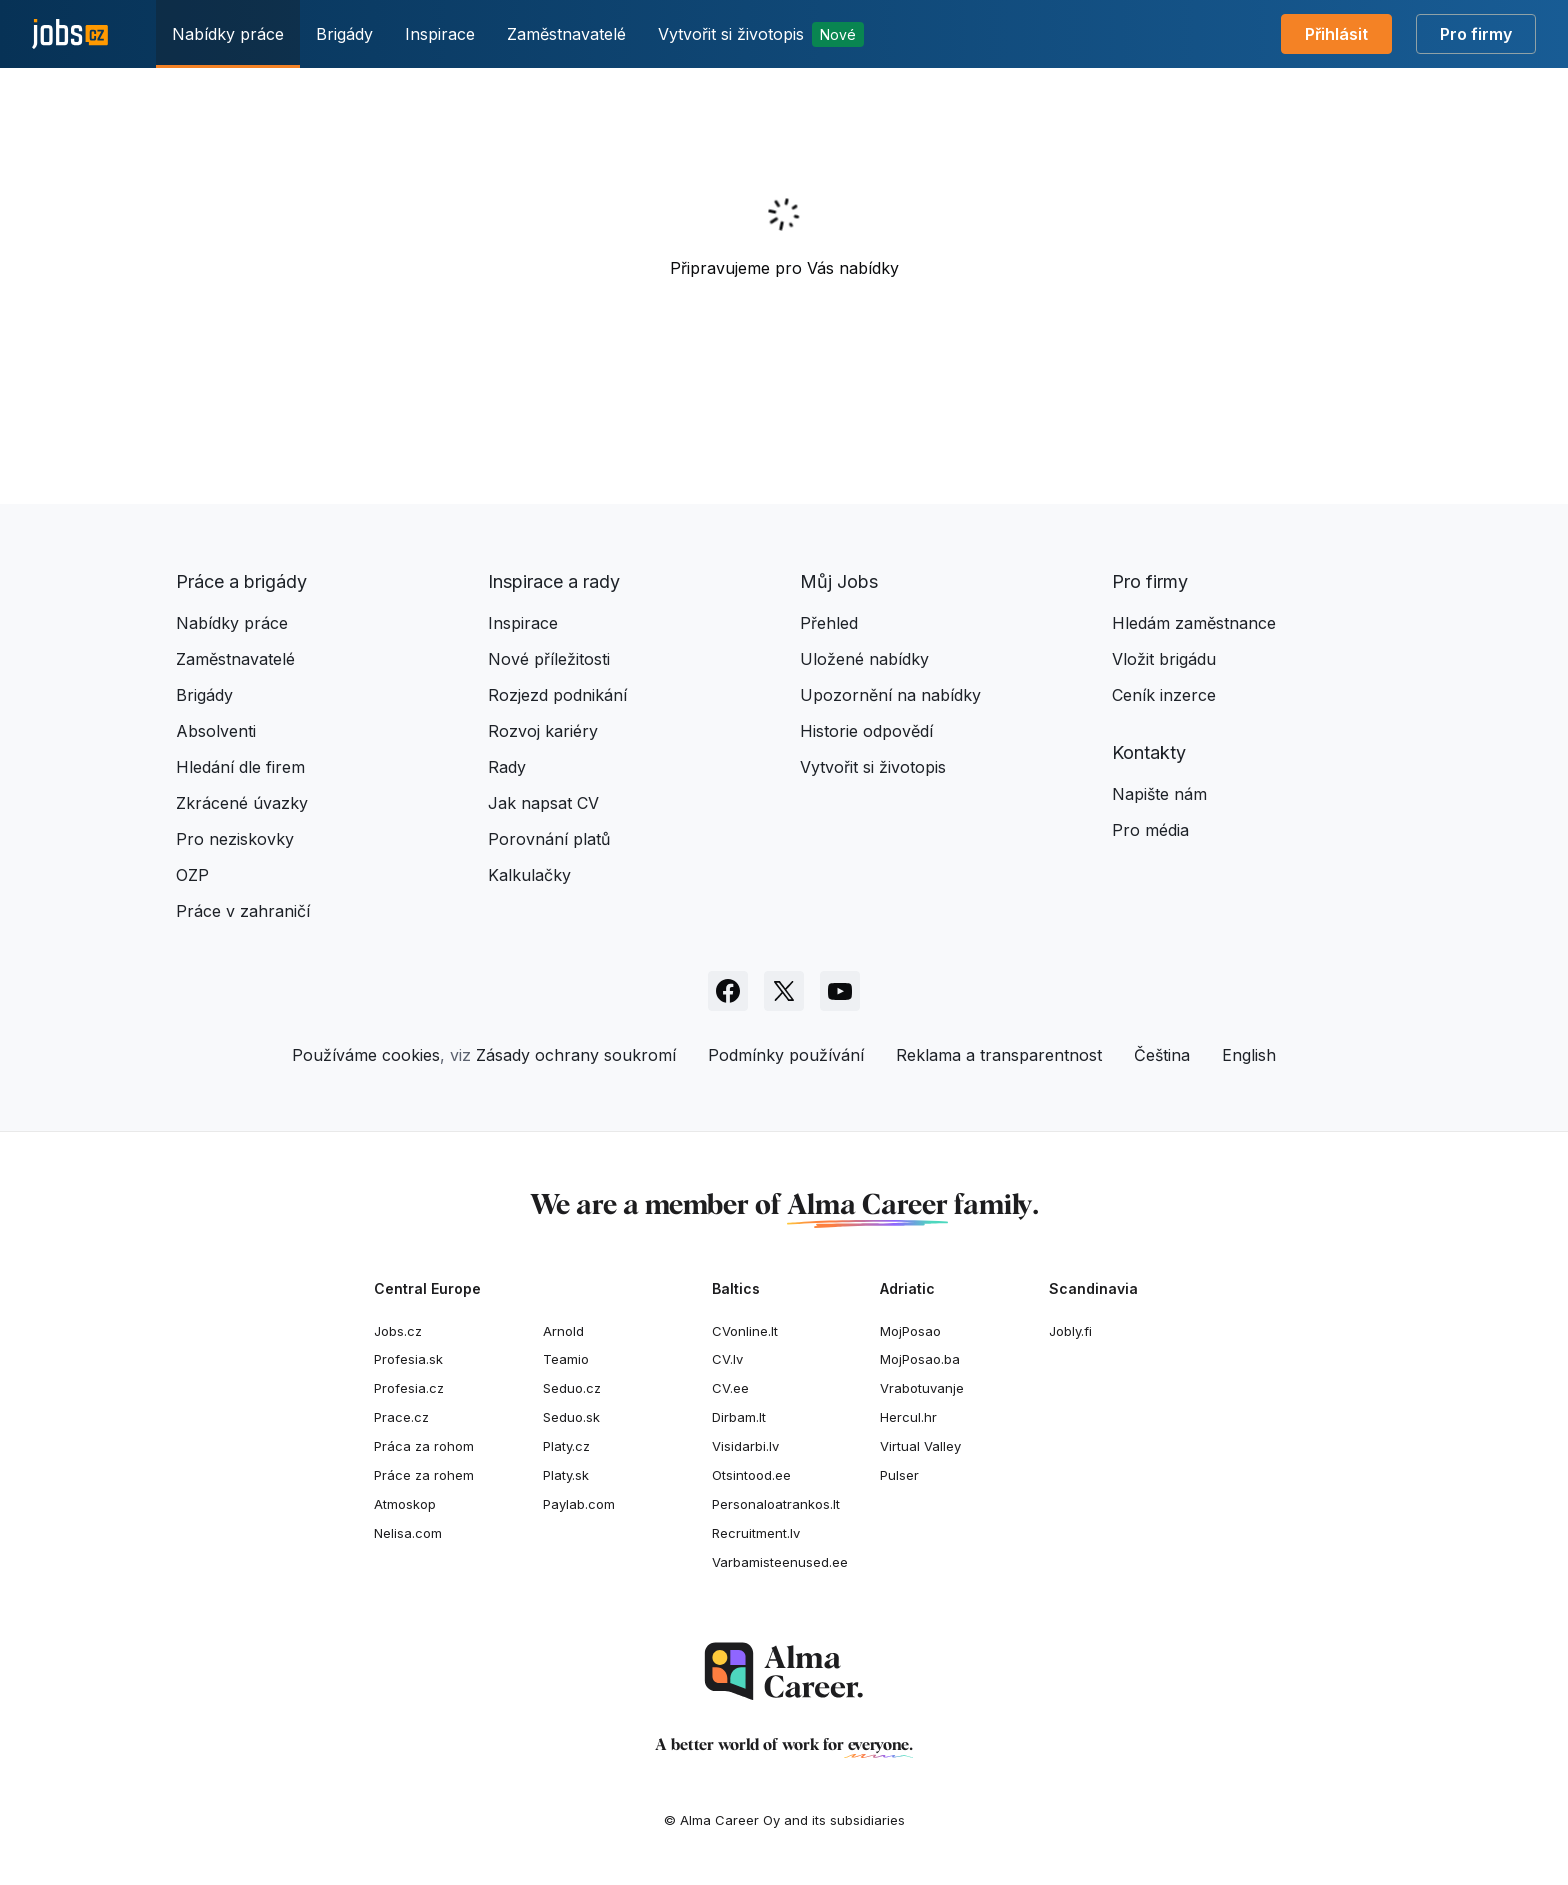 The height and width of the screenshot is (1885, 1568). I want to click on [Sledujte Jobs.cz na Facebooku], so click(728, 991).